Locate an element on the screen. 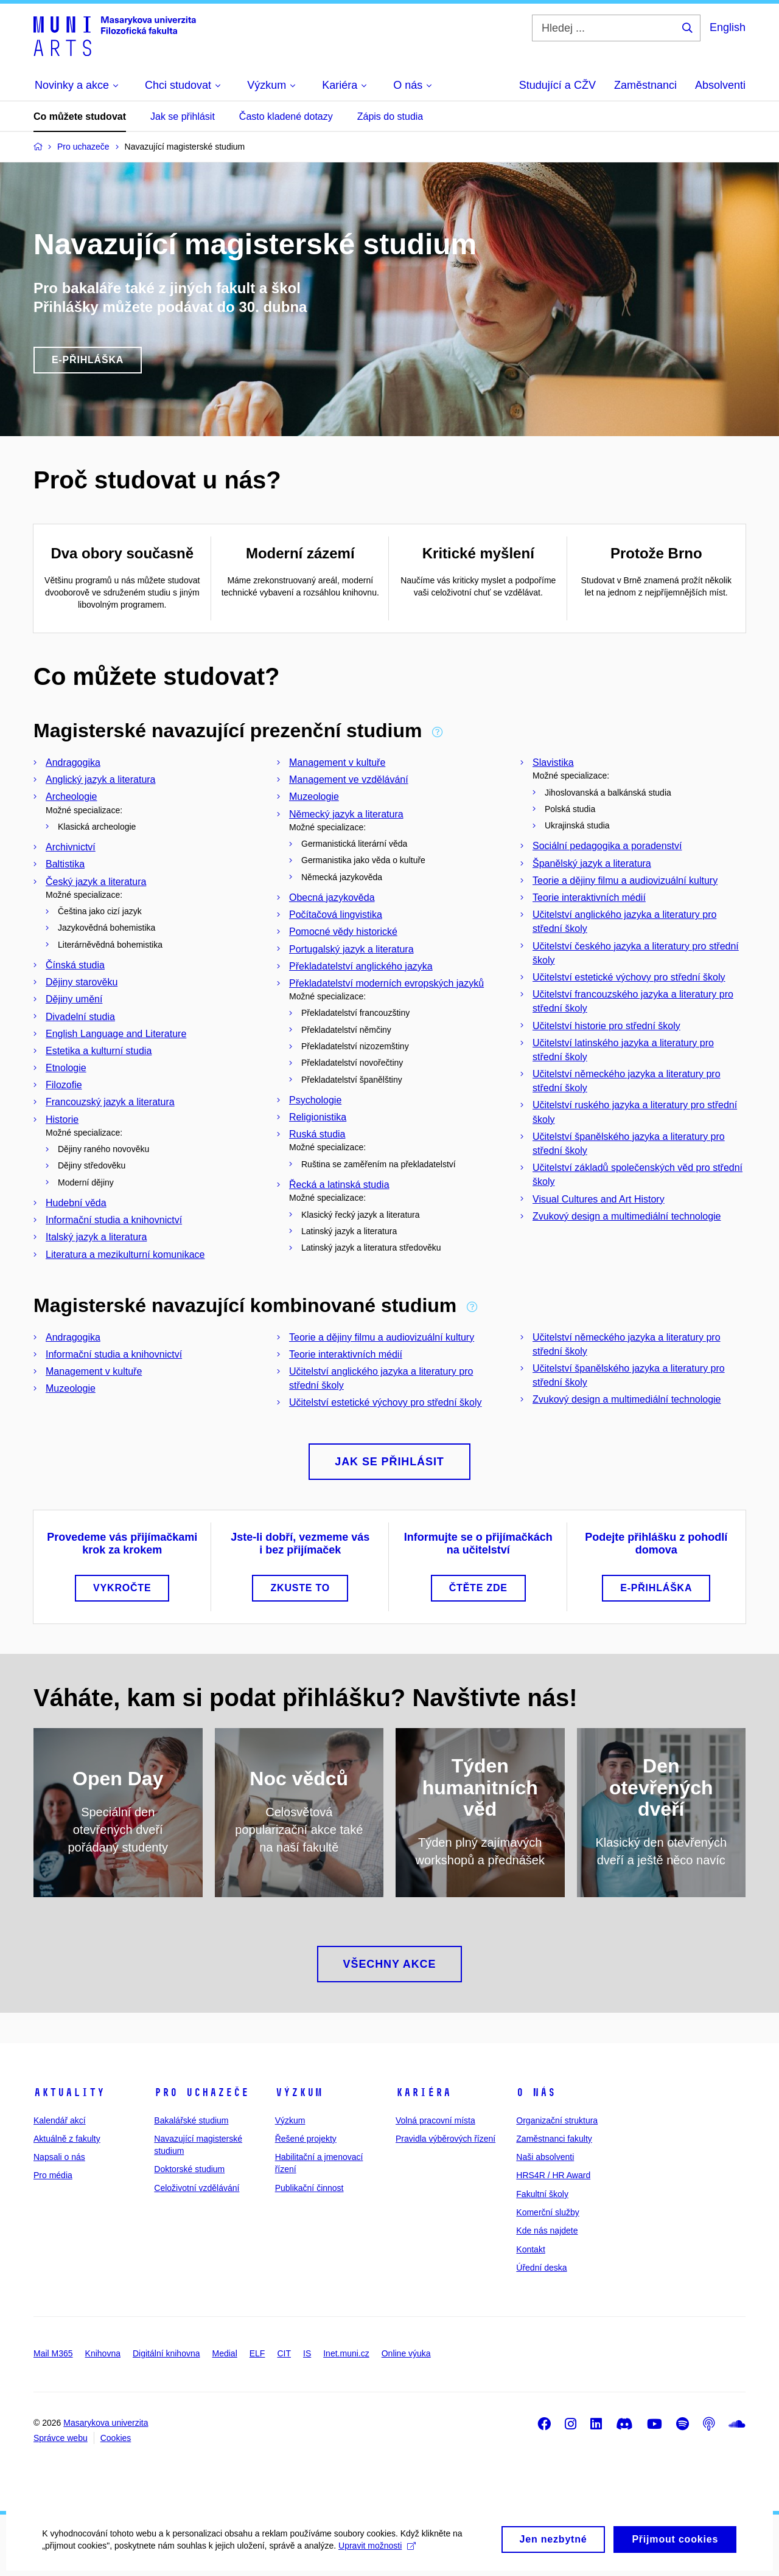  Mail M365 is located at coordinates (53, 2353).